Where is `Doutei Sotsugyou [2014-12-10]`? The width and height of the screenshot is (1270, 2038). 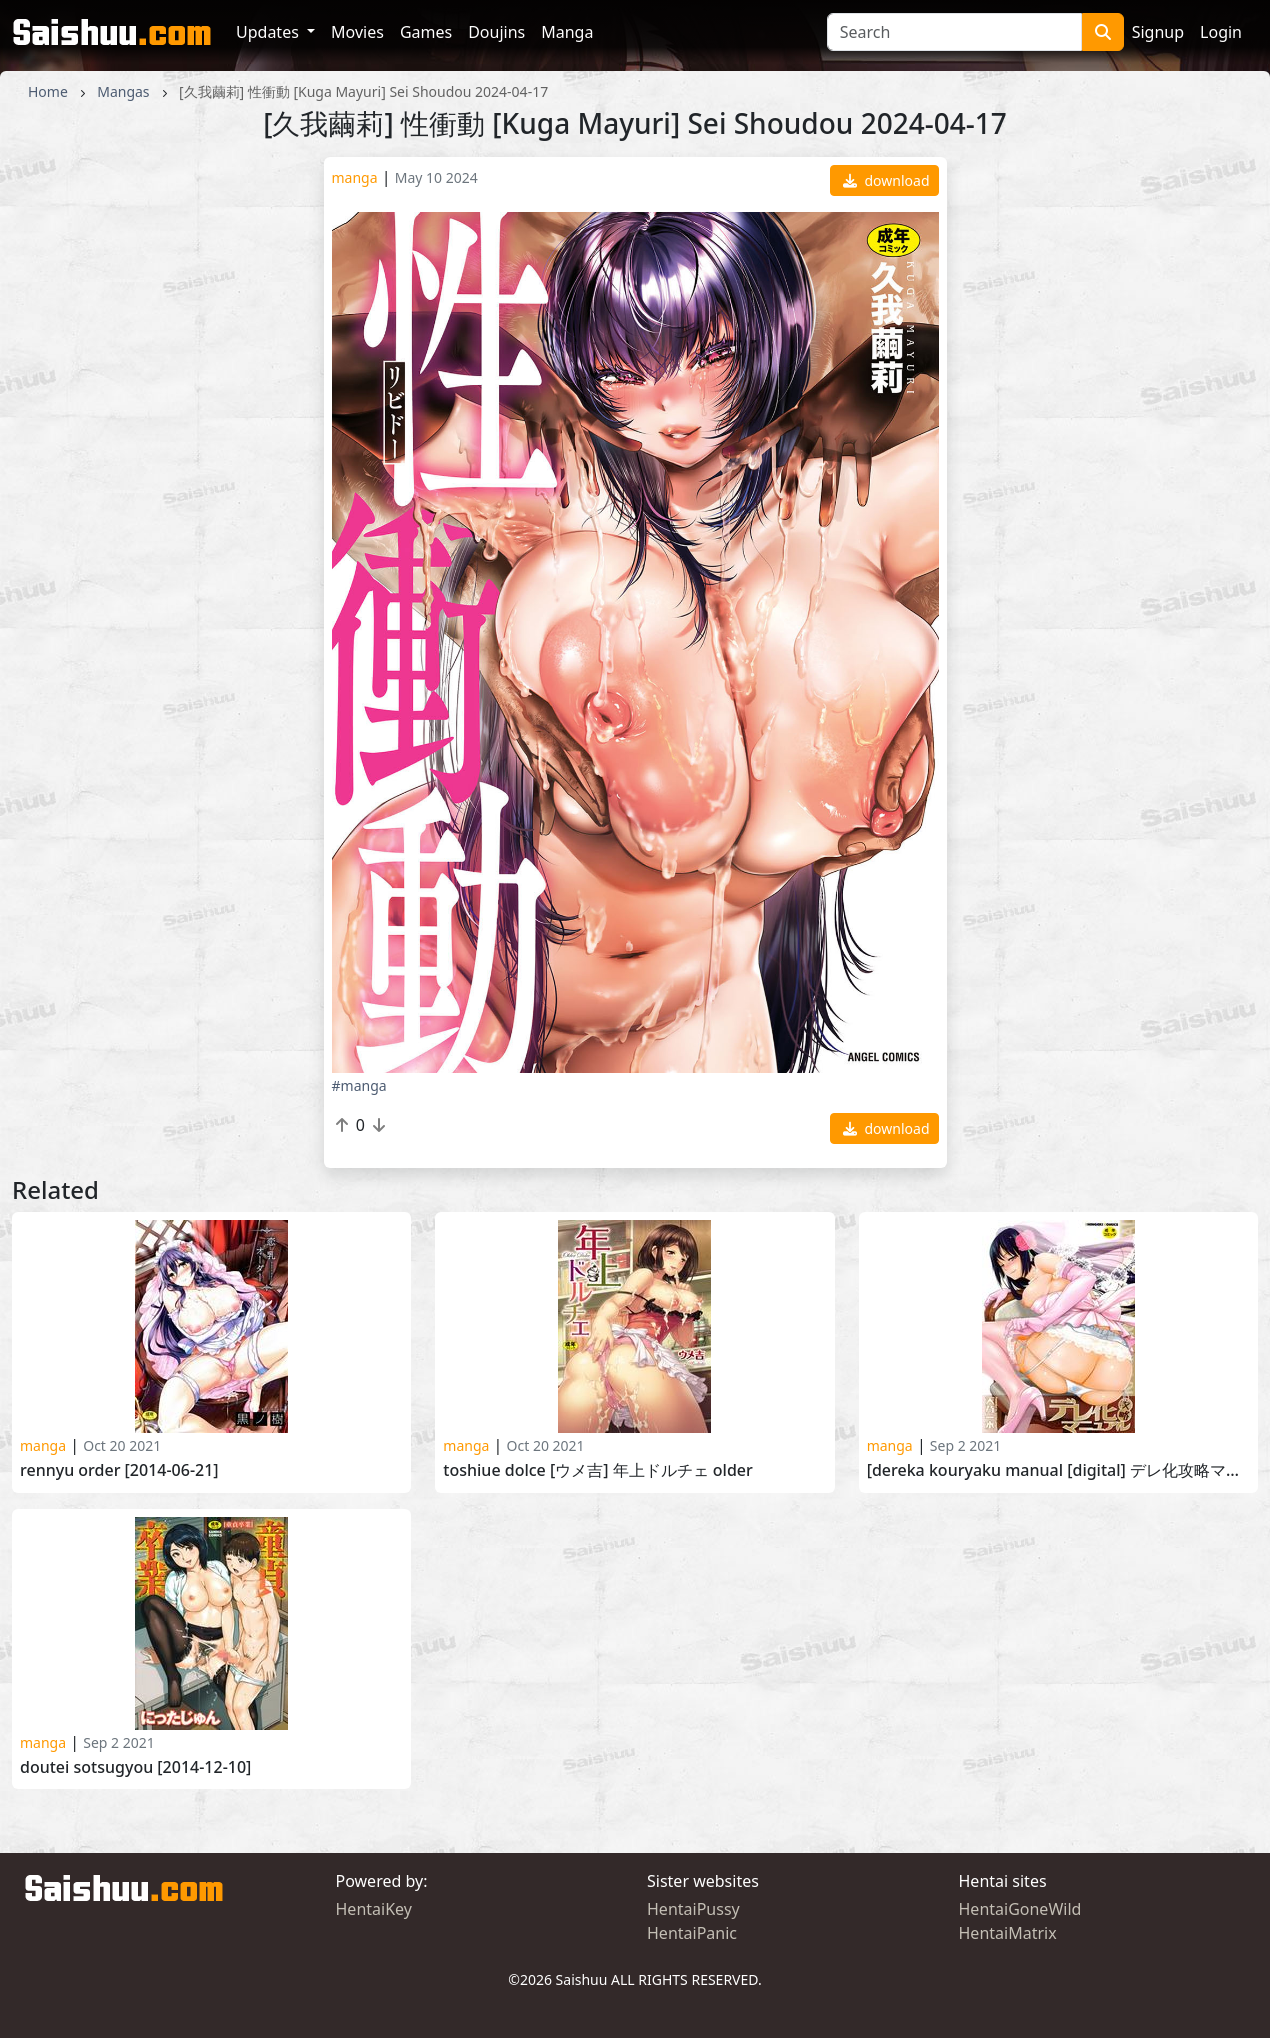
Doutei Sotsugyou [2014-12-10] is located at coordinates (135, 1767).